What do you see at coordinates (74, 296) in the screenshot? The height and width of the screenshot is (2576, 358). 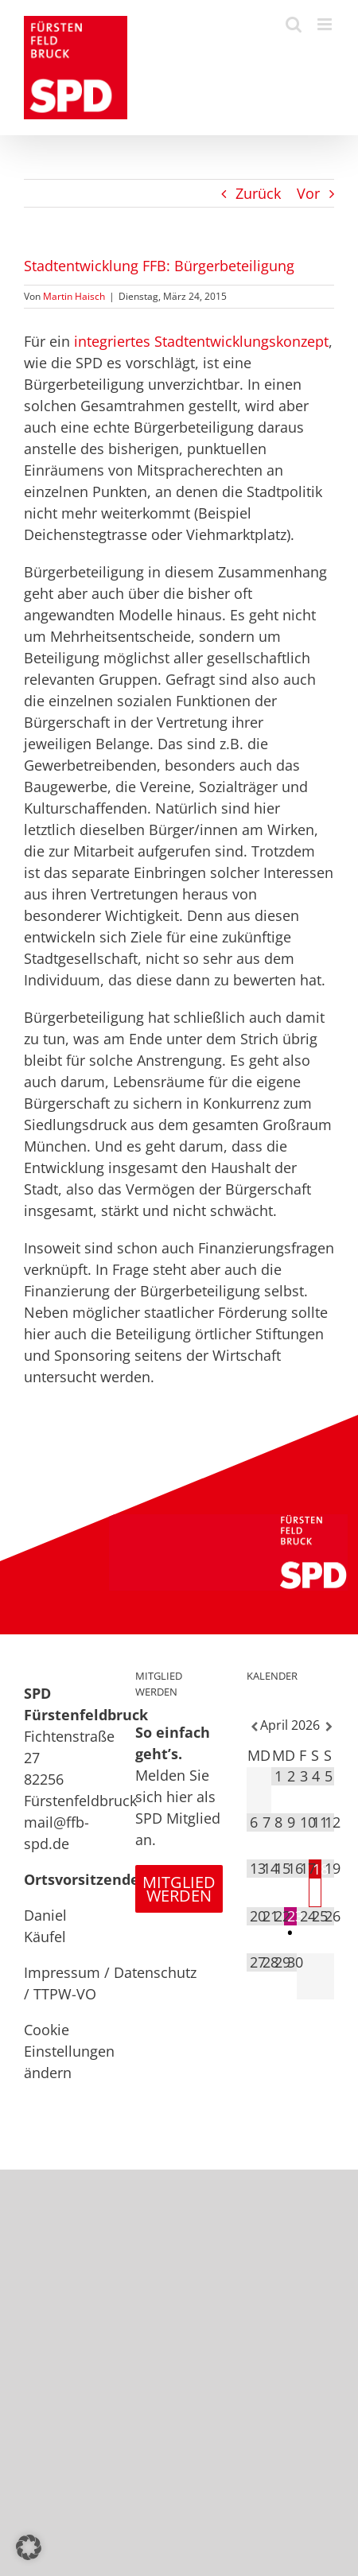 I see `Martin Haisch` at bounding box center [74, 296].